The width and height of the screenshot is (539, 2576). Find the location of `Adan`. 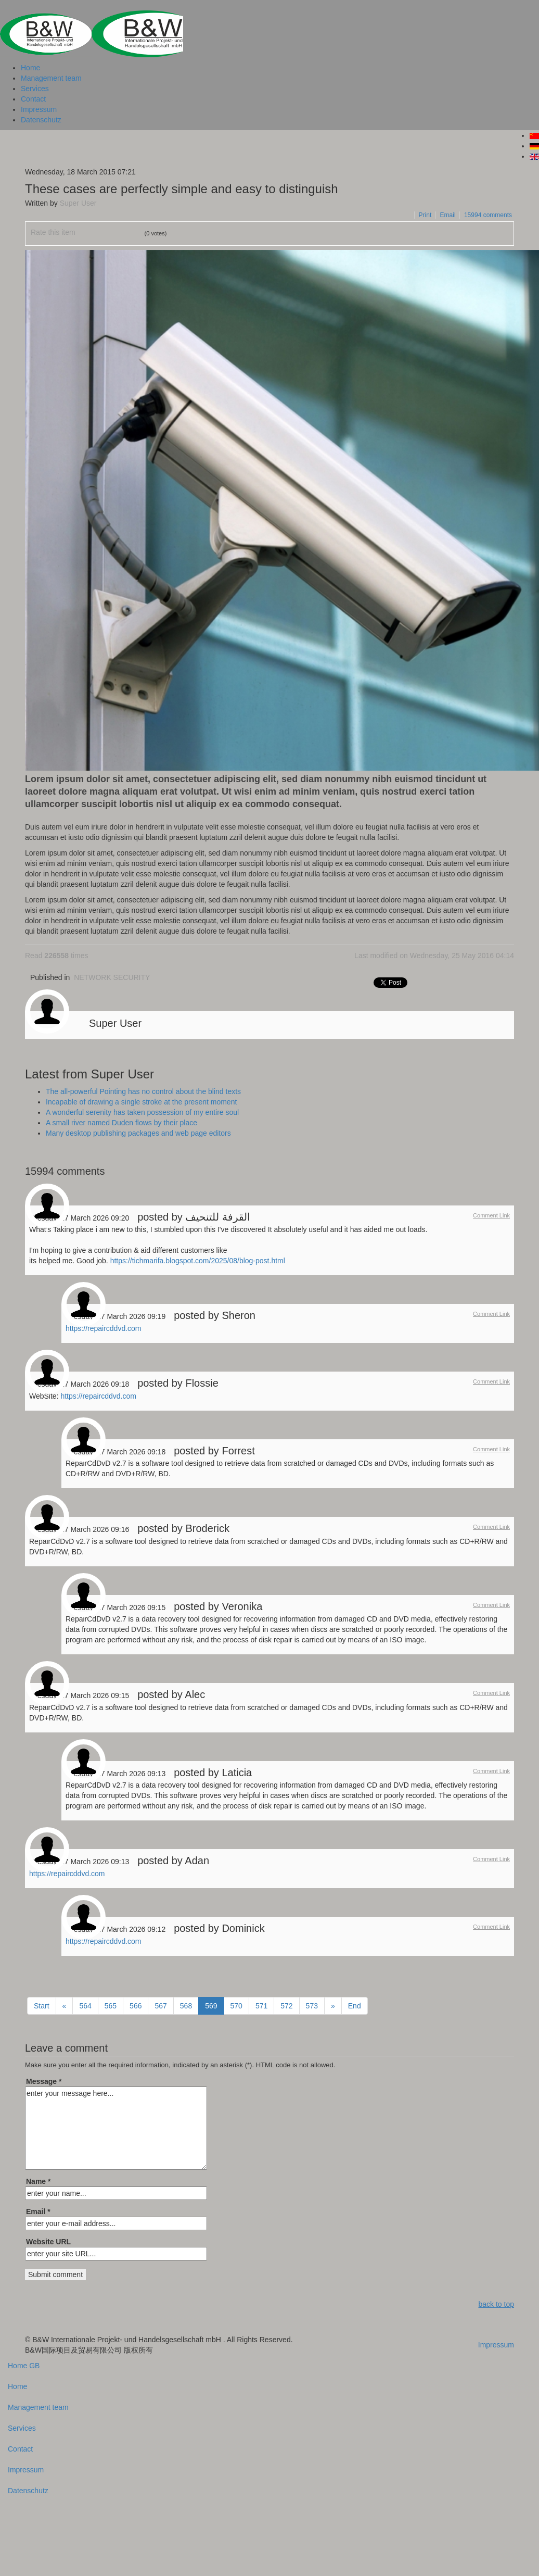

Adan is located at coordinates (197, 1860).